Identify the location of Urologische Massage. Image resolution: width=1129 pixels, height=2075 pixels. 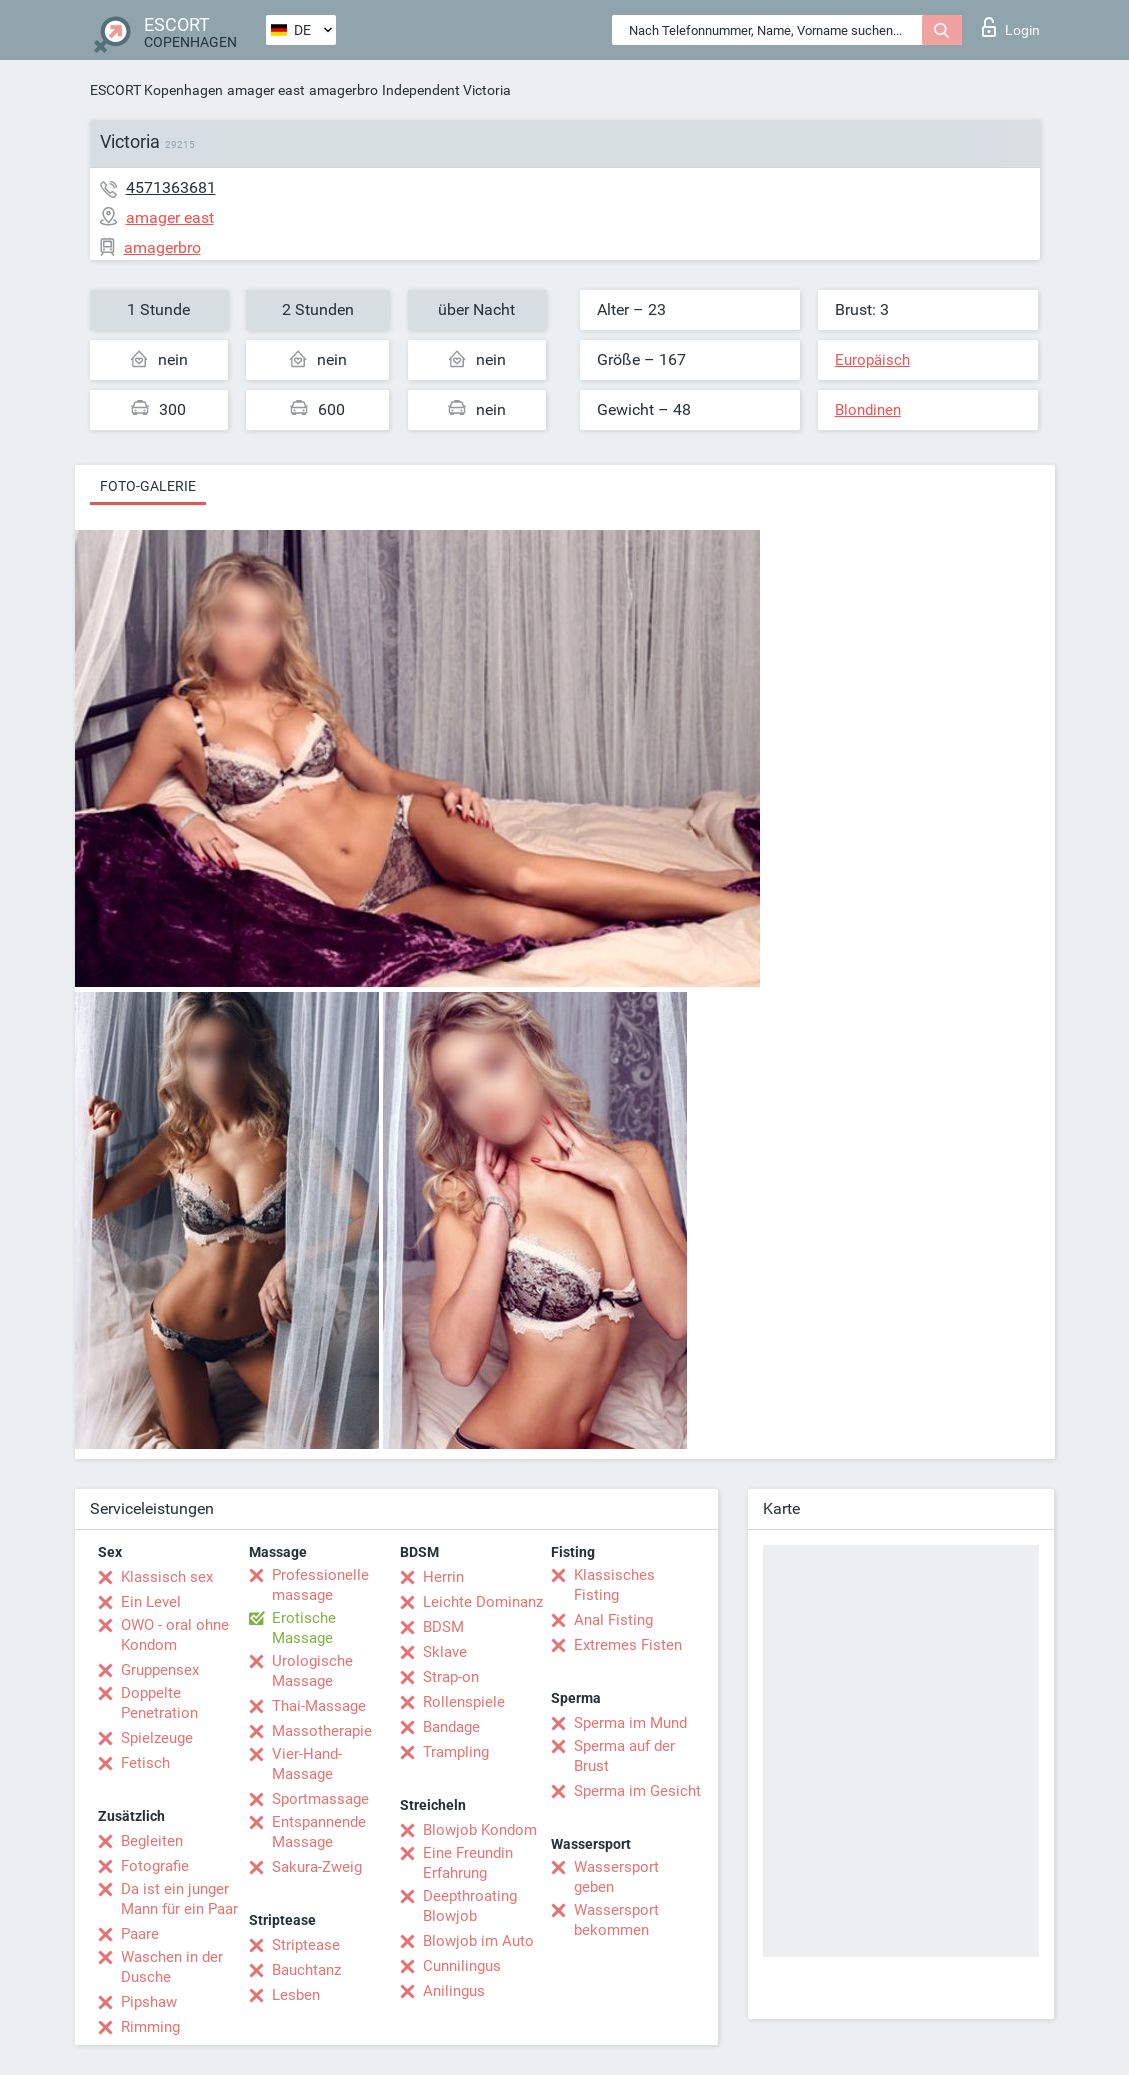
(312, 1671).